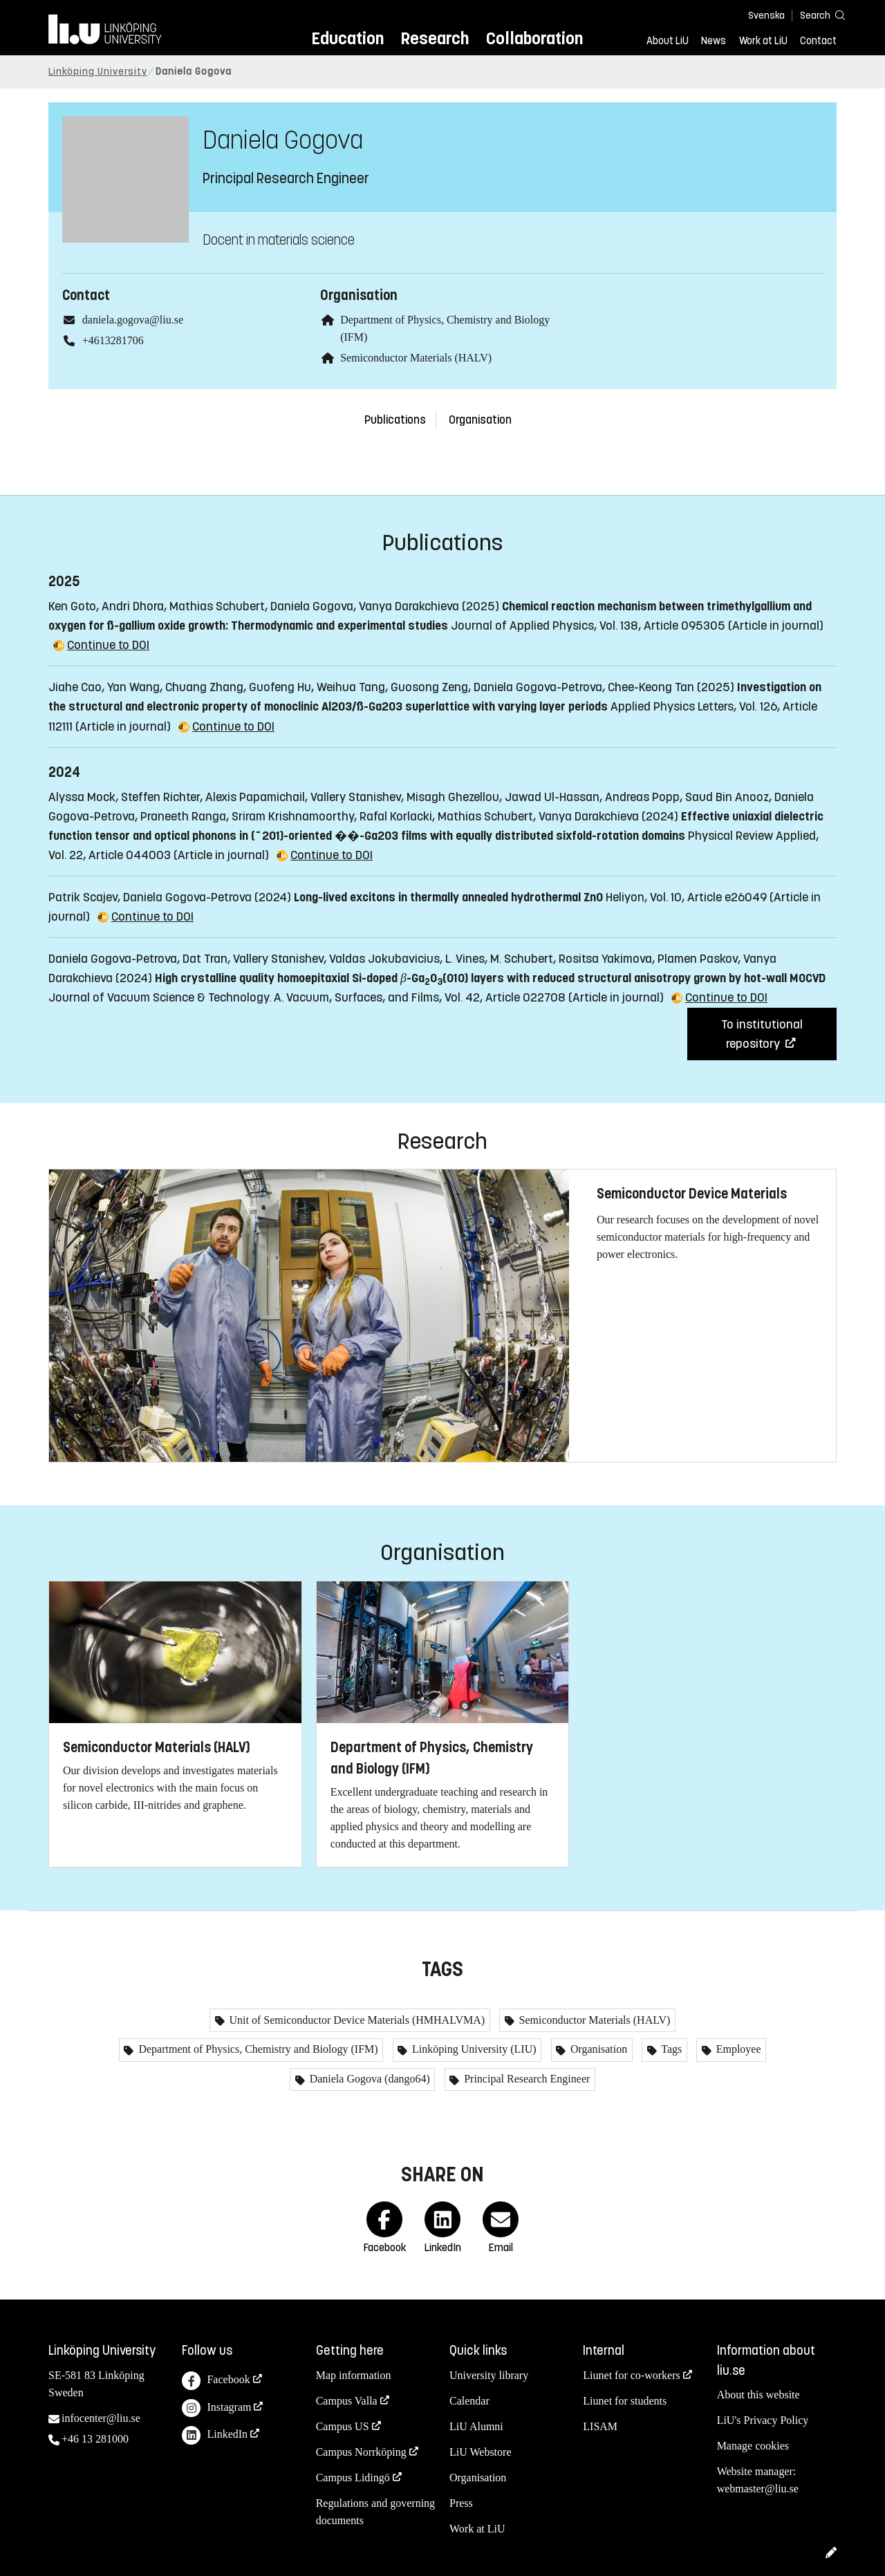 The image size is (885, 2576). What do you see at coordinates (368, 2079) in the screenshot?
I see `Daniela Gogova (dango64)` at bounding box center [368, 2079].